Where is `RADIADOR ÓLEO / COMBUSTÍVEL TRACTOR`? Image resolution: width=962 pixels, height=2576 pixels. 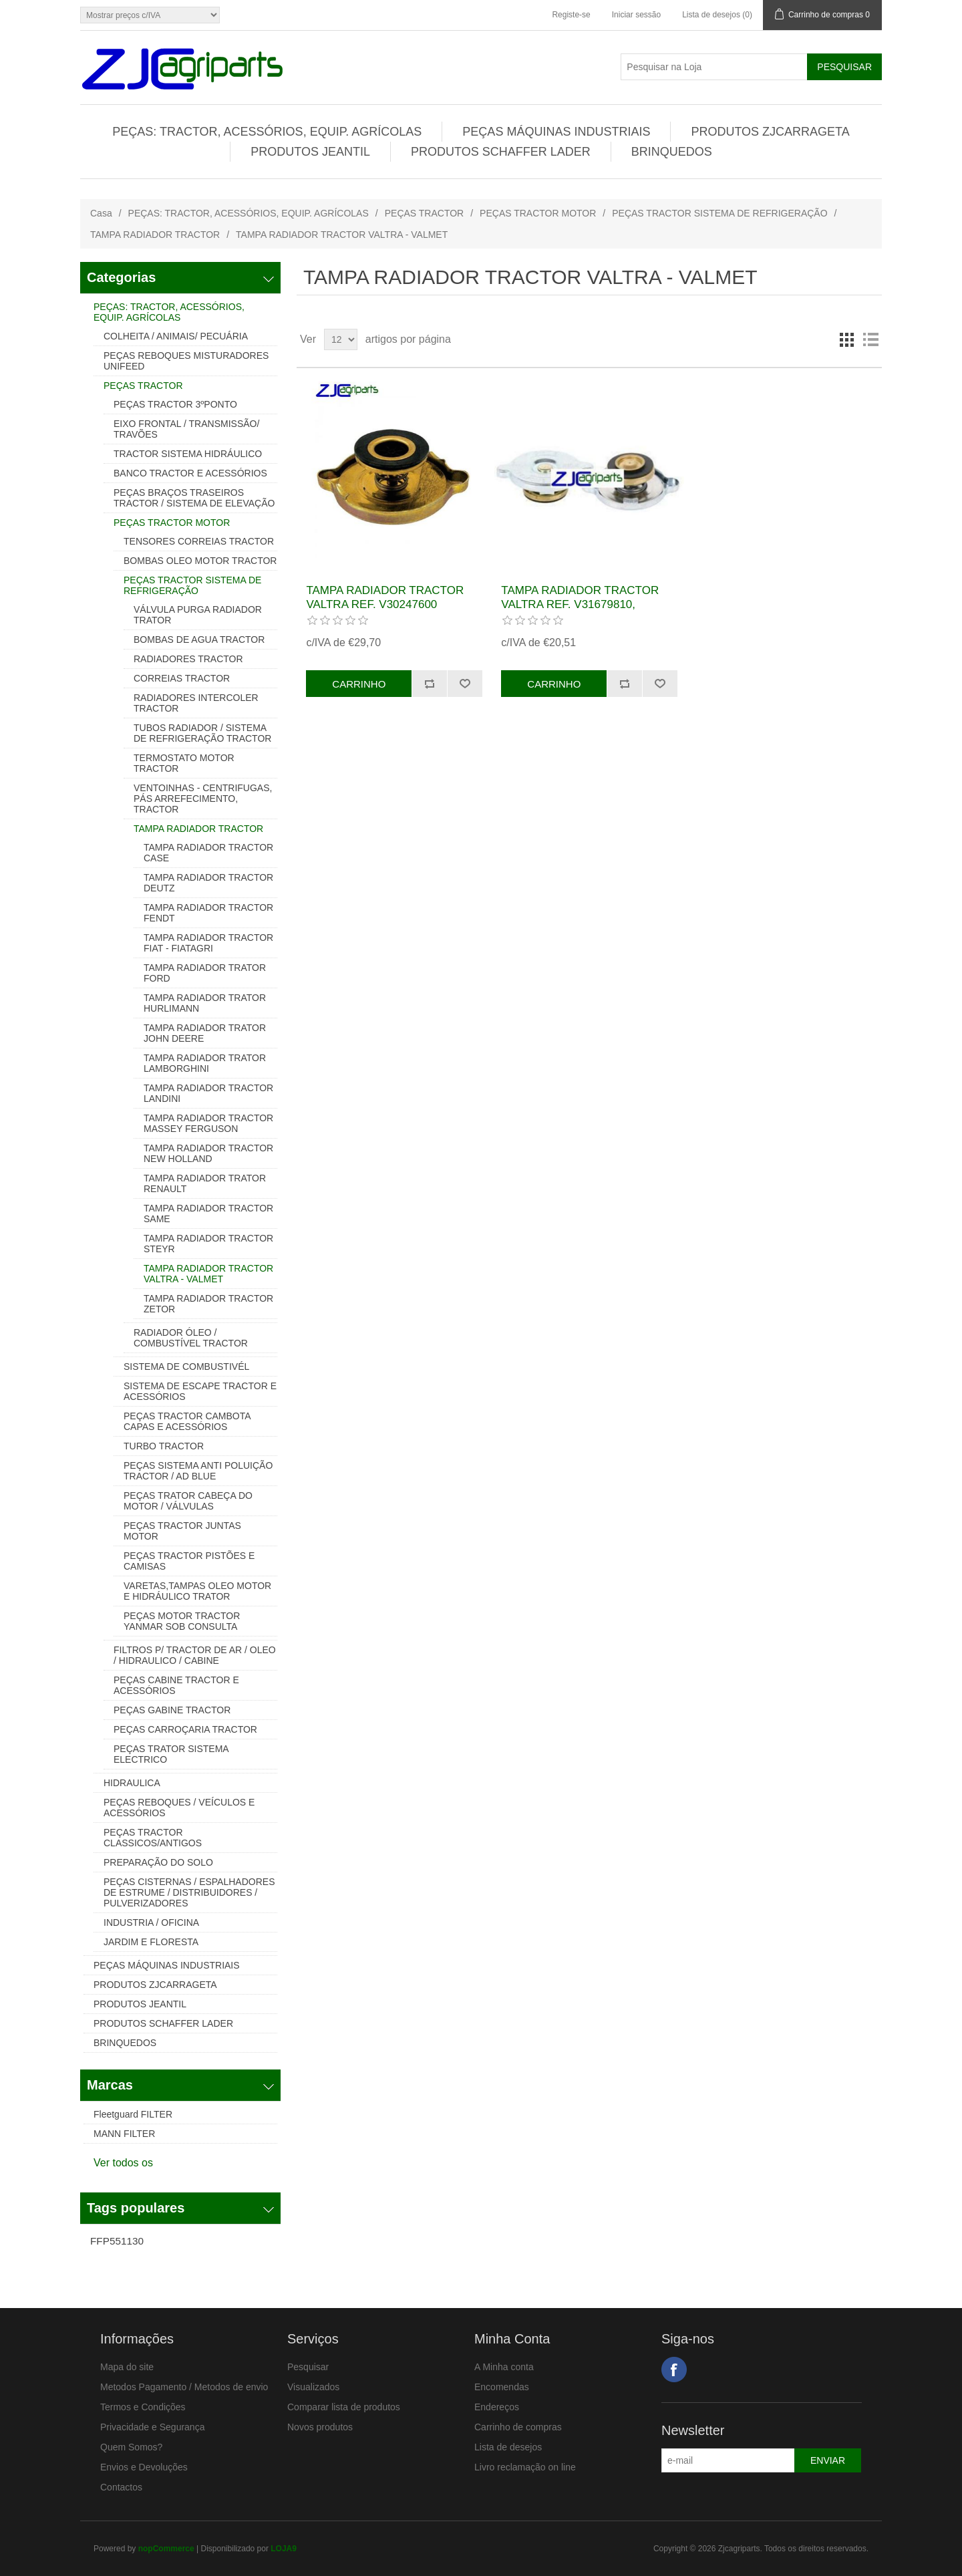
RADIADOR ÓLEO / COMBUSTÍVEL TRACTOR is located at coordinates (191, 1337).